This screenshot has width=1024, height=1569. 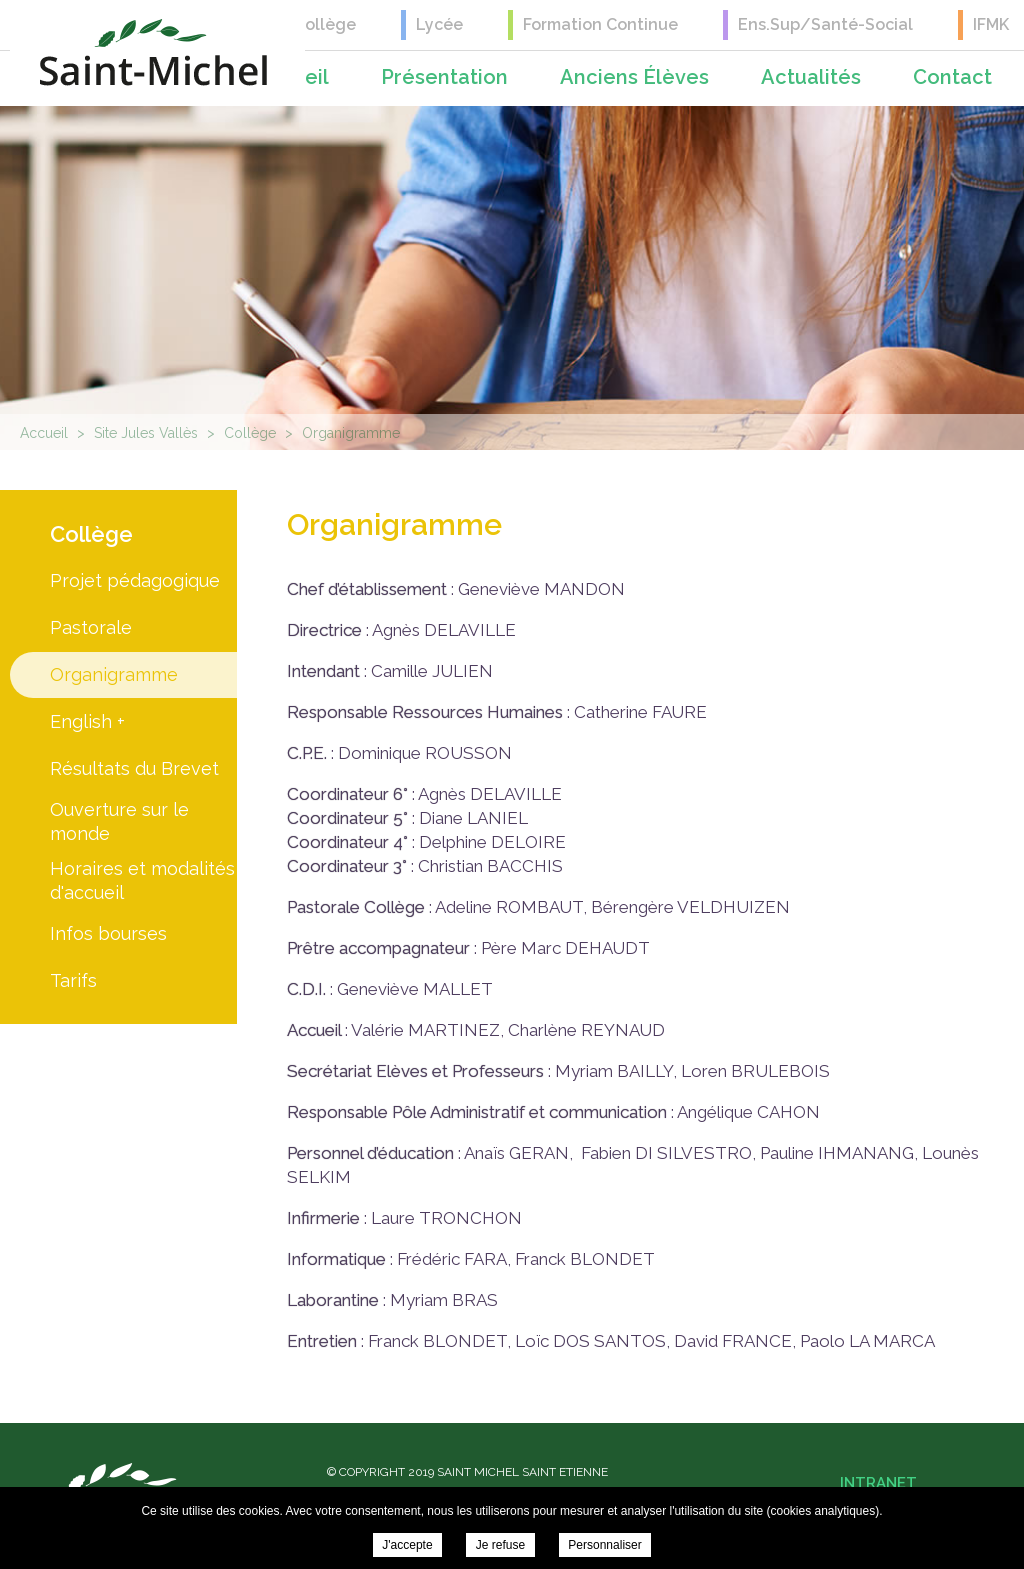 What do you see at coordinates (600, 24) in the screenshot?
I see `Formation Continue` at bounding box center [600, 24].